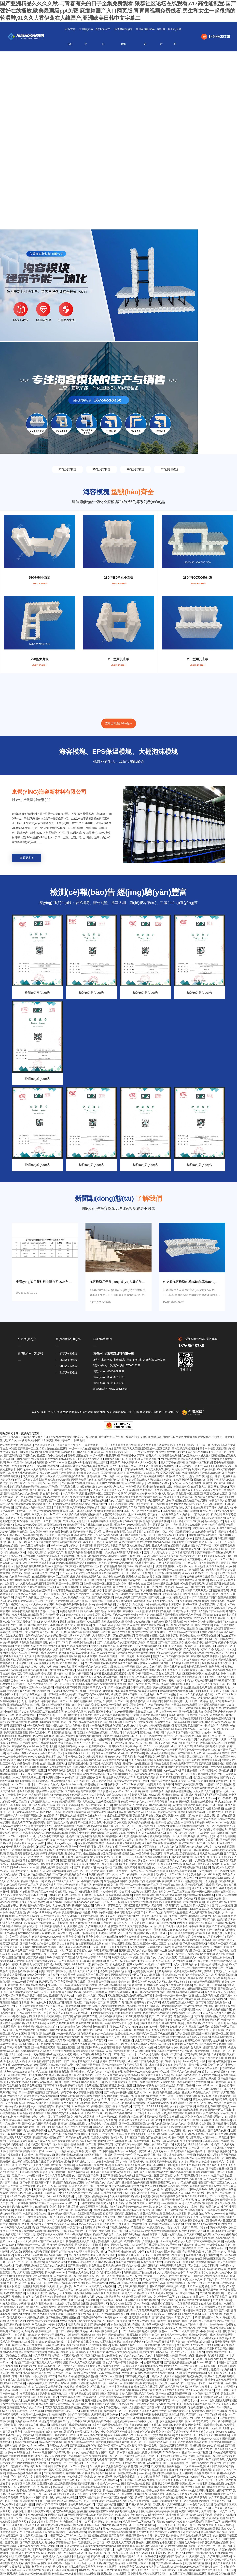  What do you see at coordinates (177, 2431) in the screenshot?
I see `妈妈呼唤避孕套时刻` at bounding box center [177, 2431].